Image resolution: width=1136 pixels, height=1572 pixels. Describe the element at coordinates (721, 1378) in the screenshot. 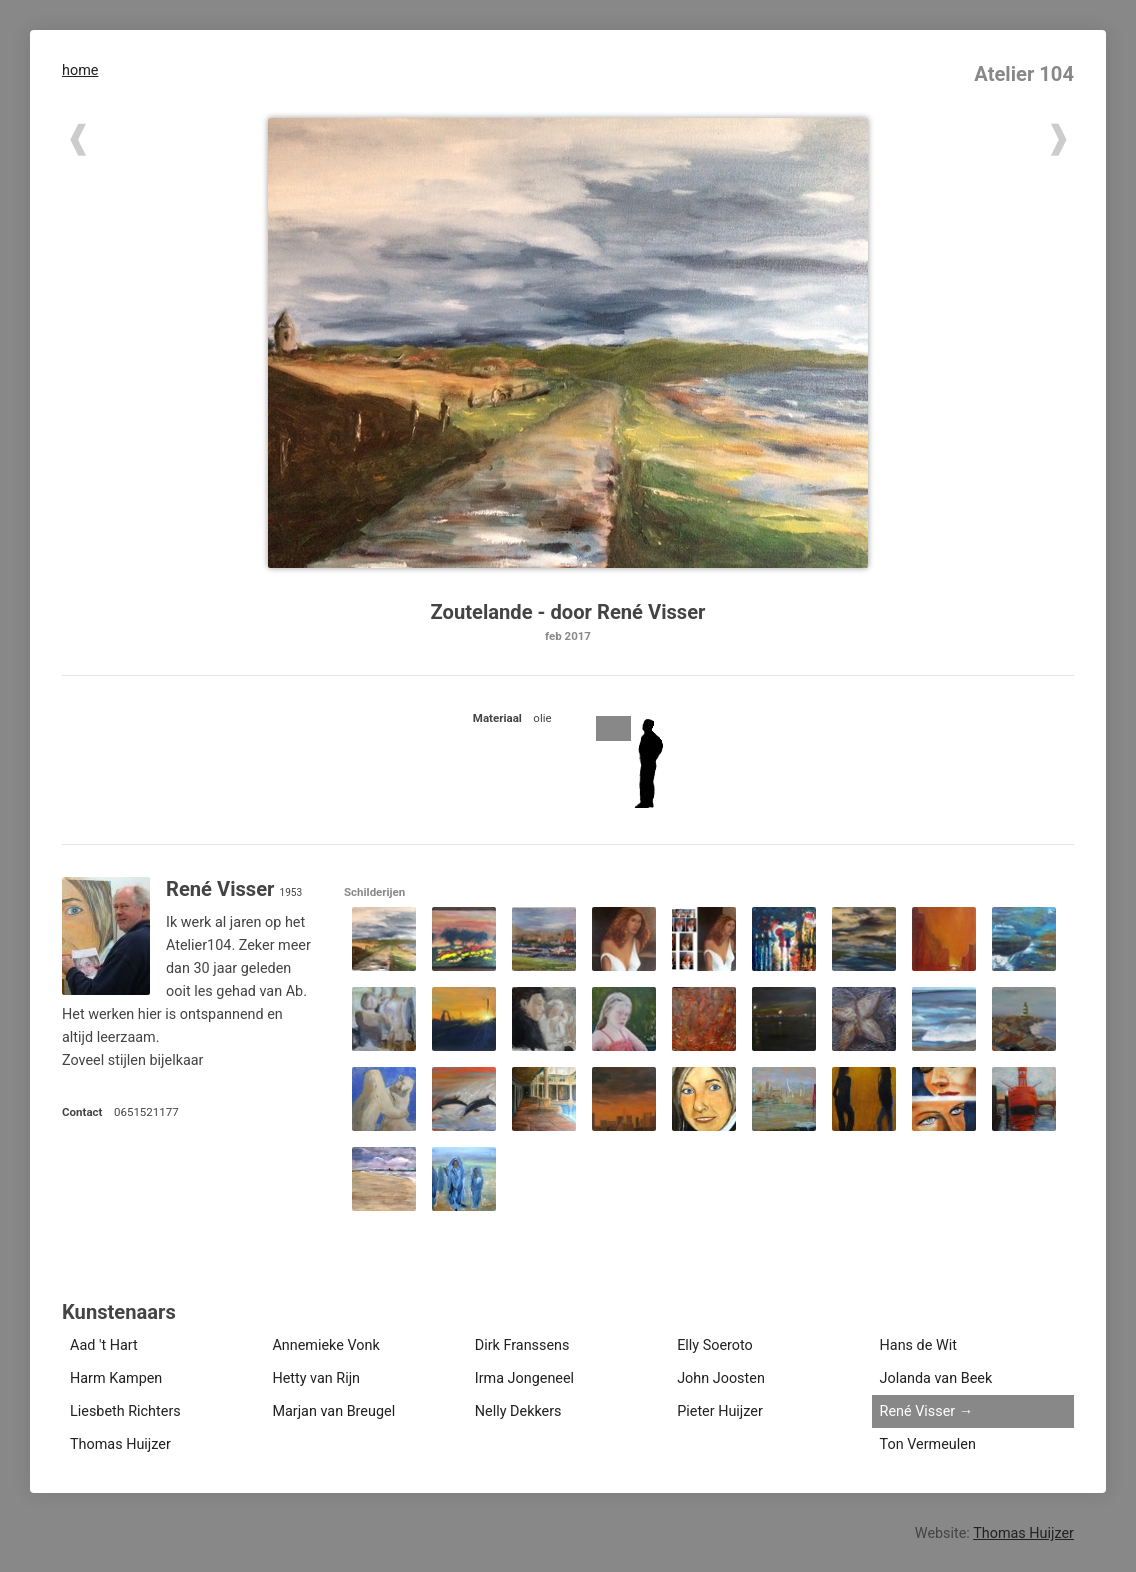

I see `John Joosten` at that location.